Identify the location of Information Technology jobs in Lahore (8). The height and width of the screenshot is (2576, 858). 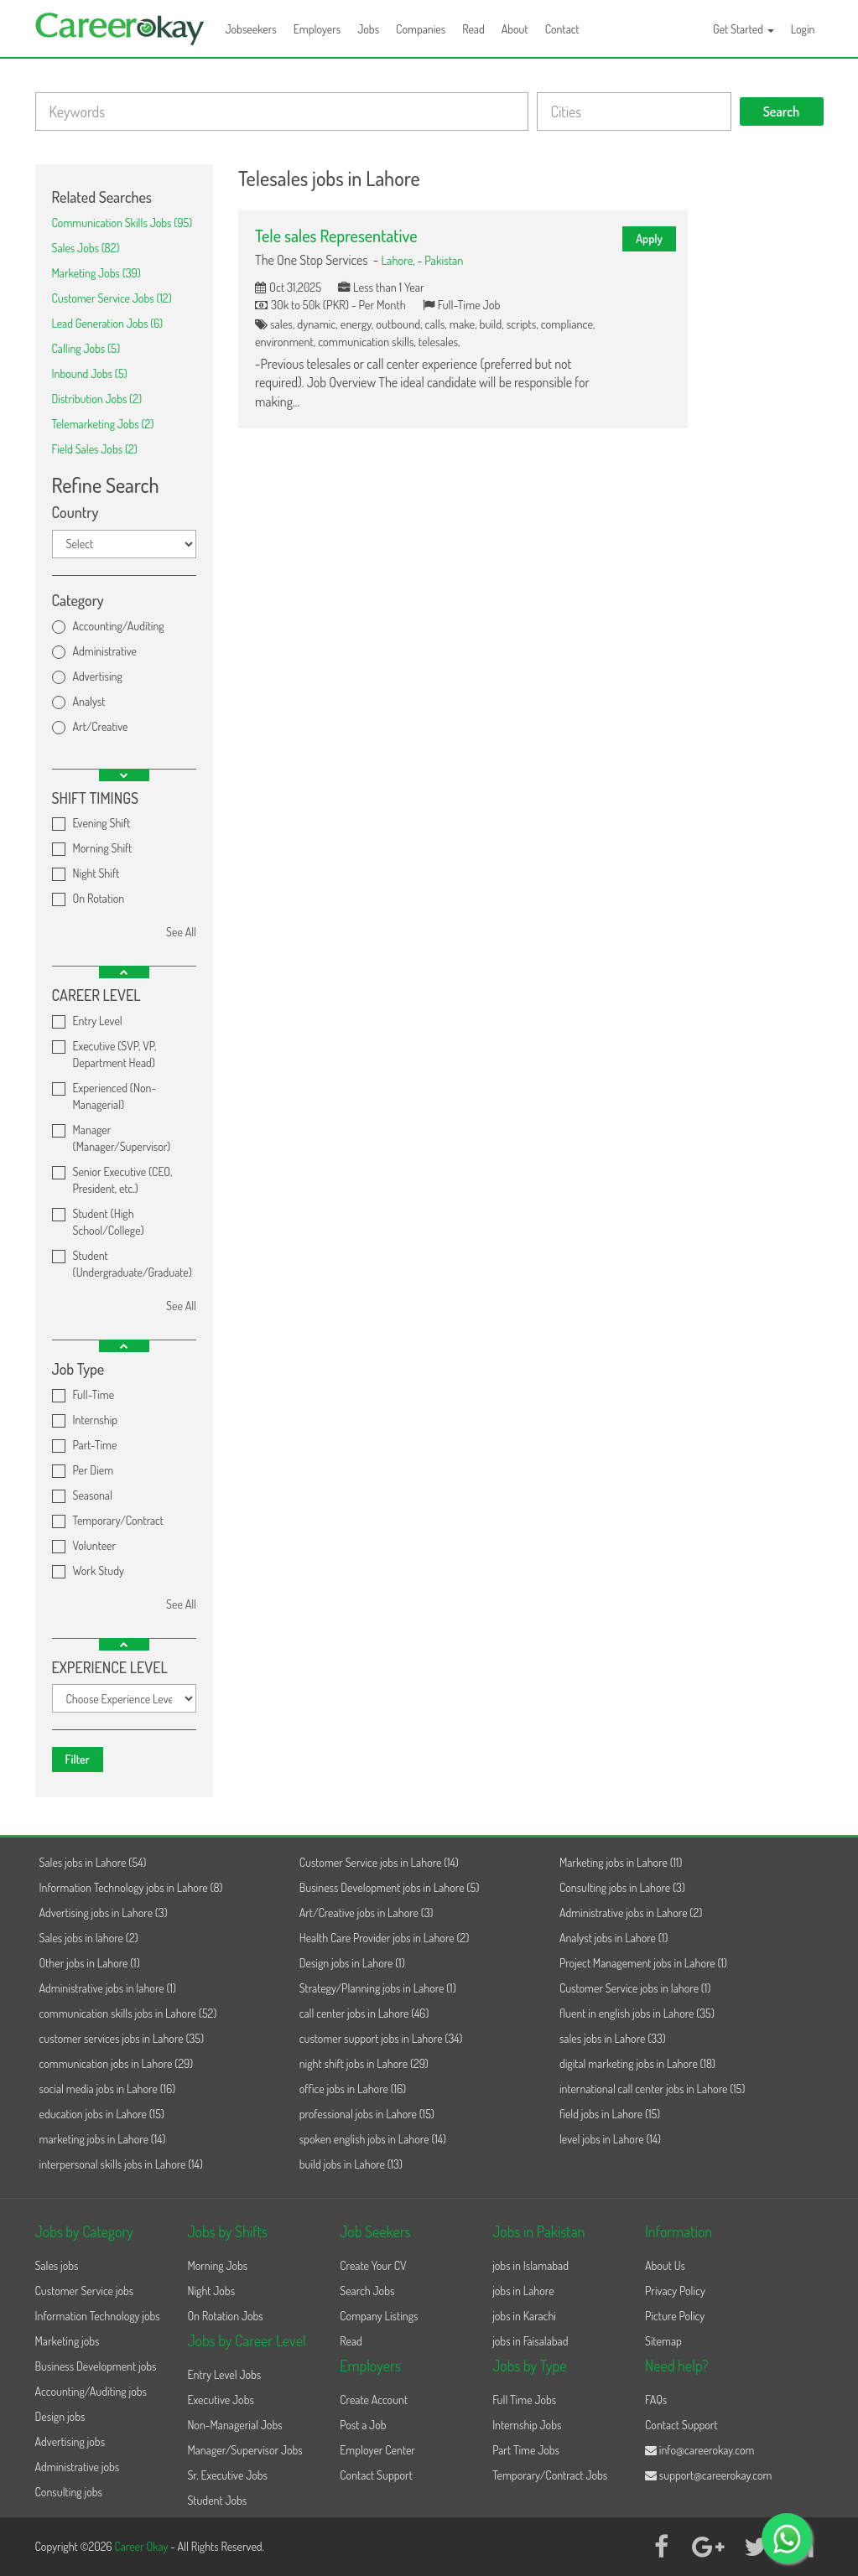
(131, 1887).